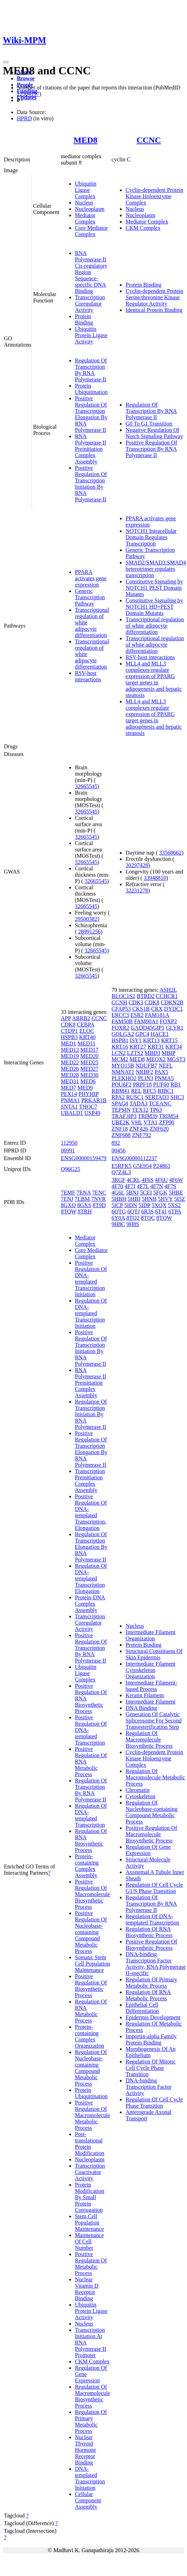 The image size is (187, 2576). I want to click on Constitutive Signaling by NOTCH1 HD+PEST Domain Mutants, so click(154, 606).